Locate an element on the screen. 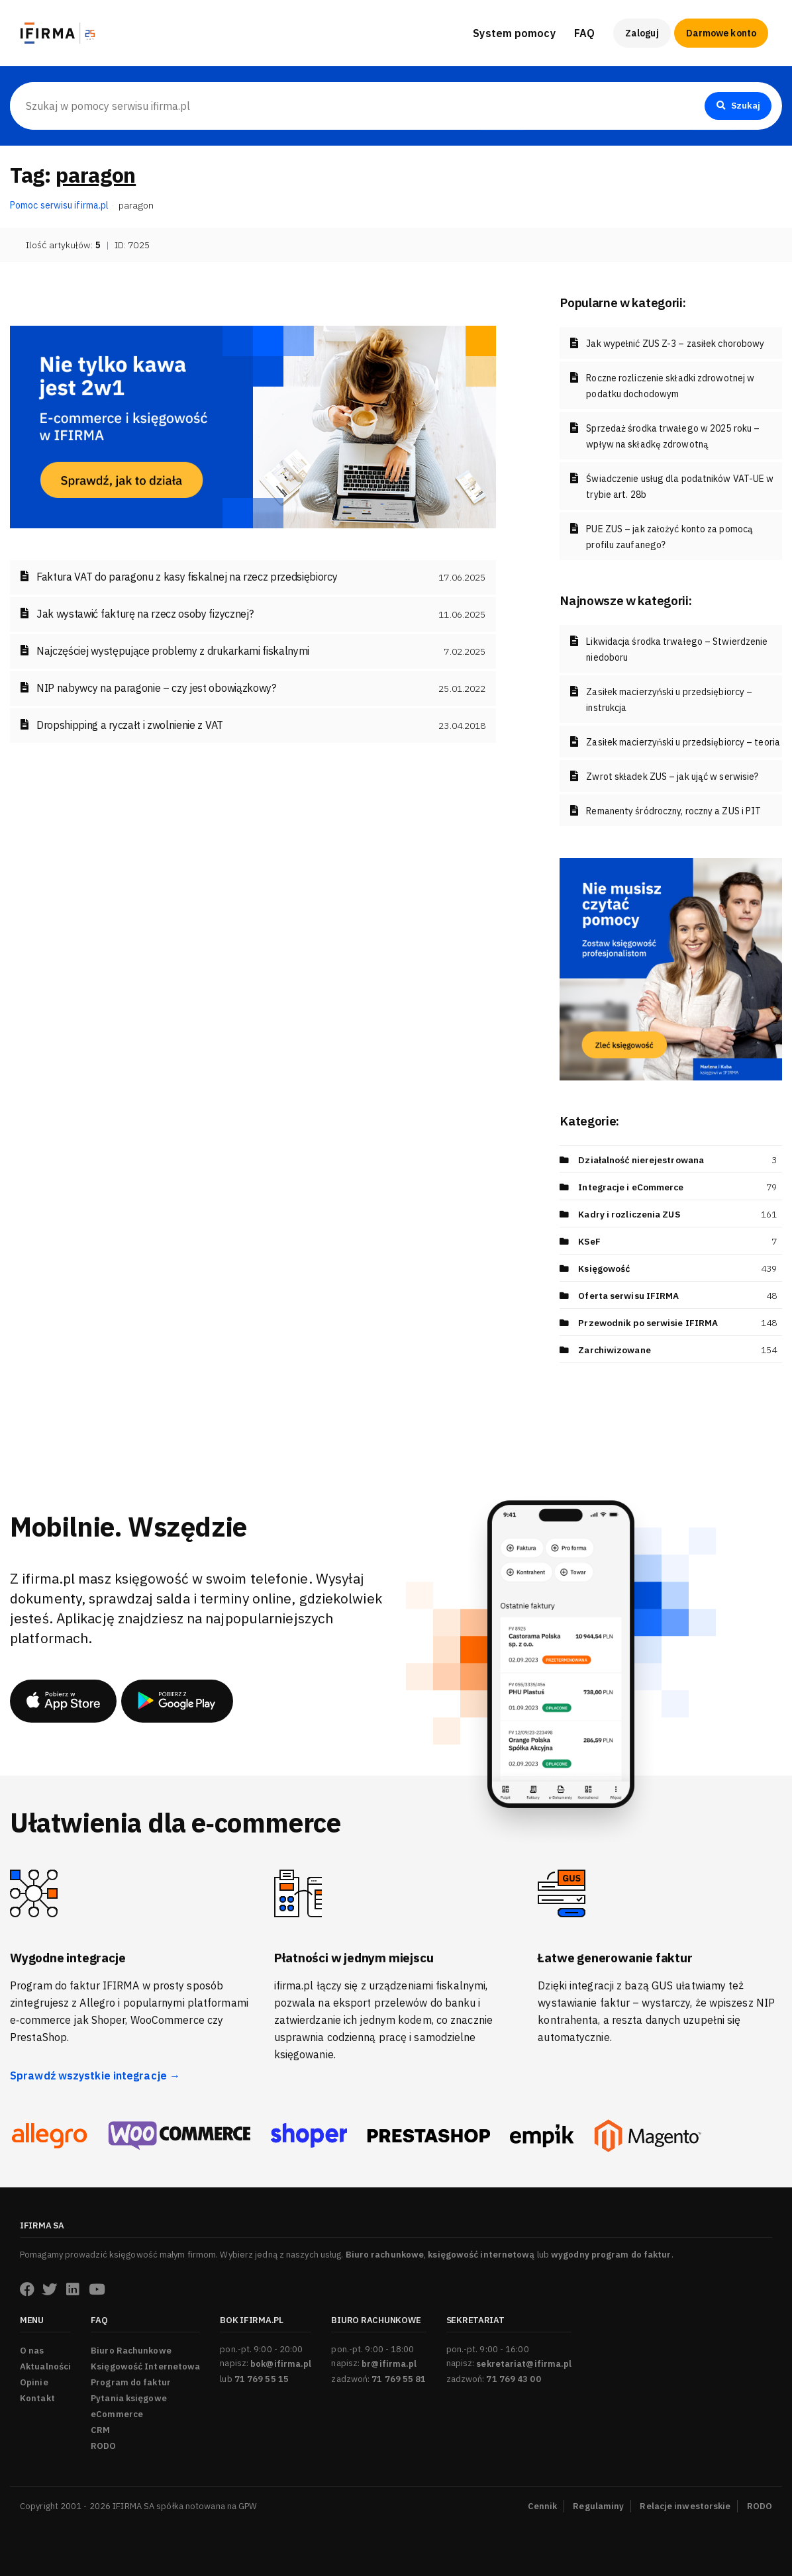 This screenshot has height=2576, width=792. Integracje i eCommerce is located at coordinates (631, 1187).